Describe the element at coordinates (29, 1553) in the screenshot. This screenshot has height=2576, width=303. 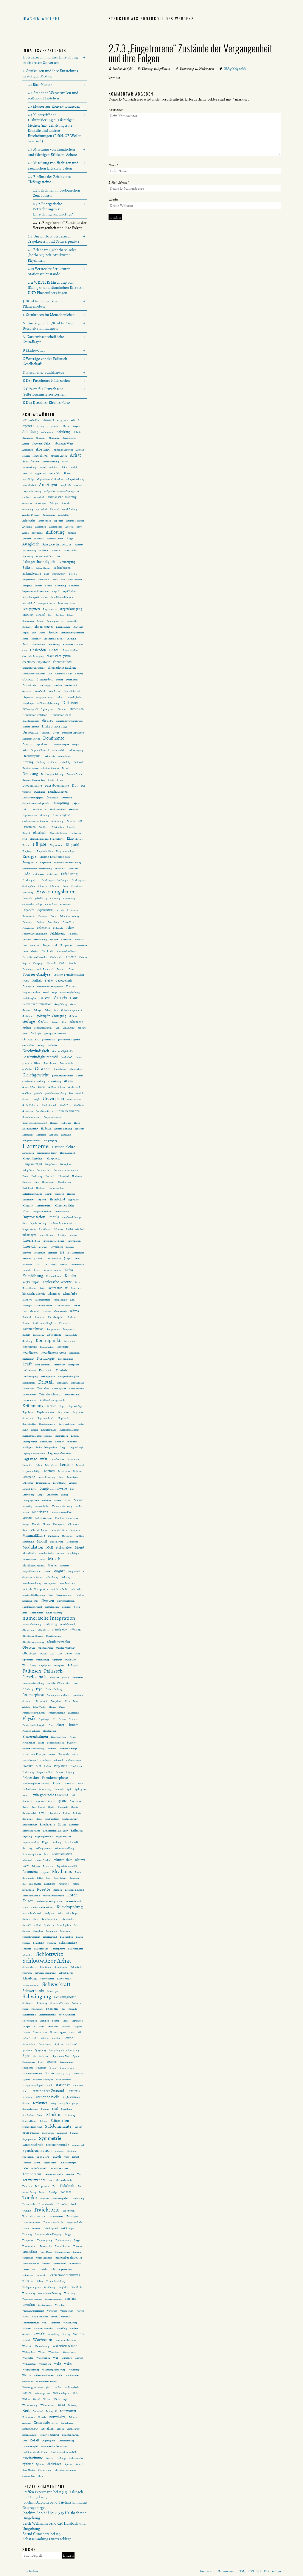
I see `Mondbahn [Mondbahn (2 Artikel)]` at that location.